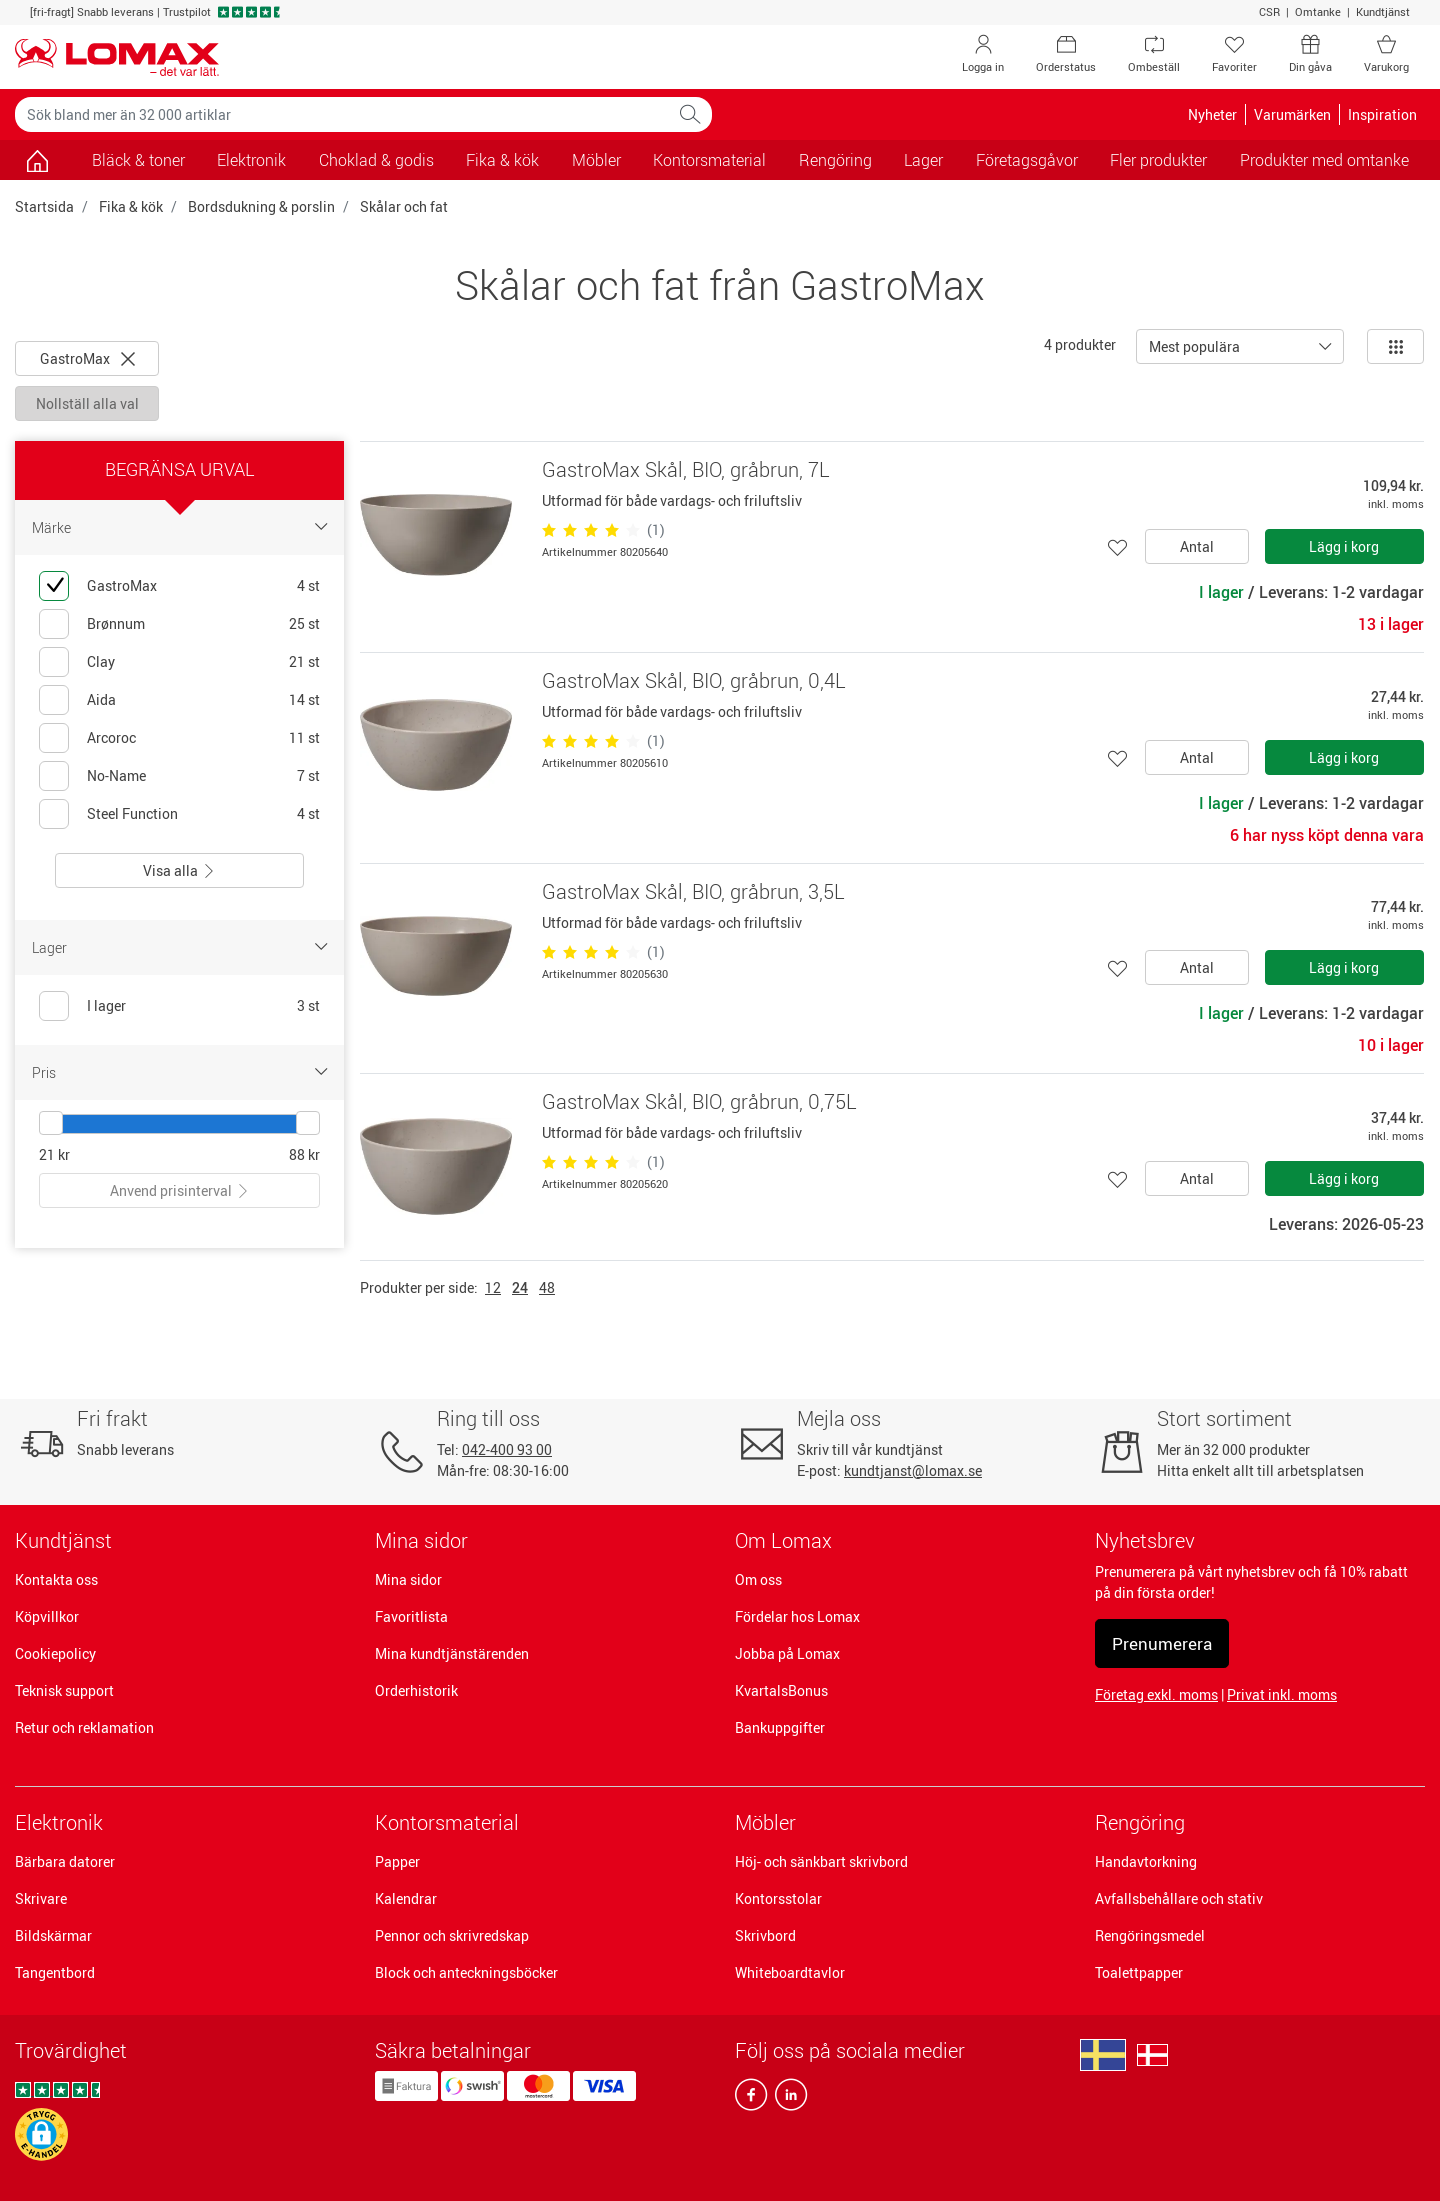 Image resolution: width=1440 pixels, height=2201 pixels. I want to click on Nollställ alla val, so click(87, 403).